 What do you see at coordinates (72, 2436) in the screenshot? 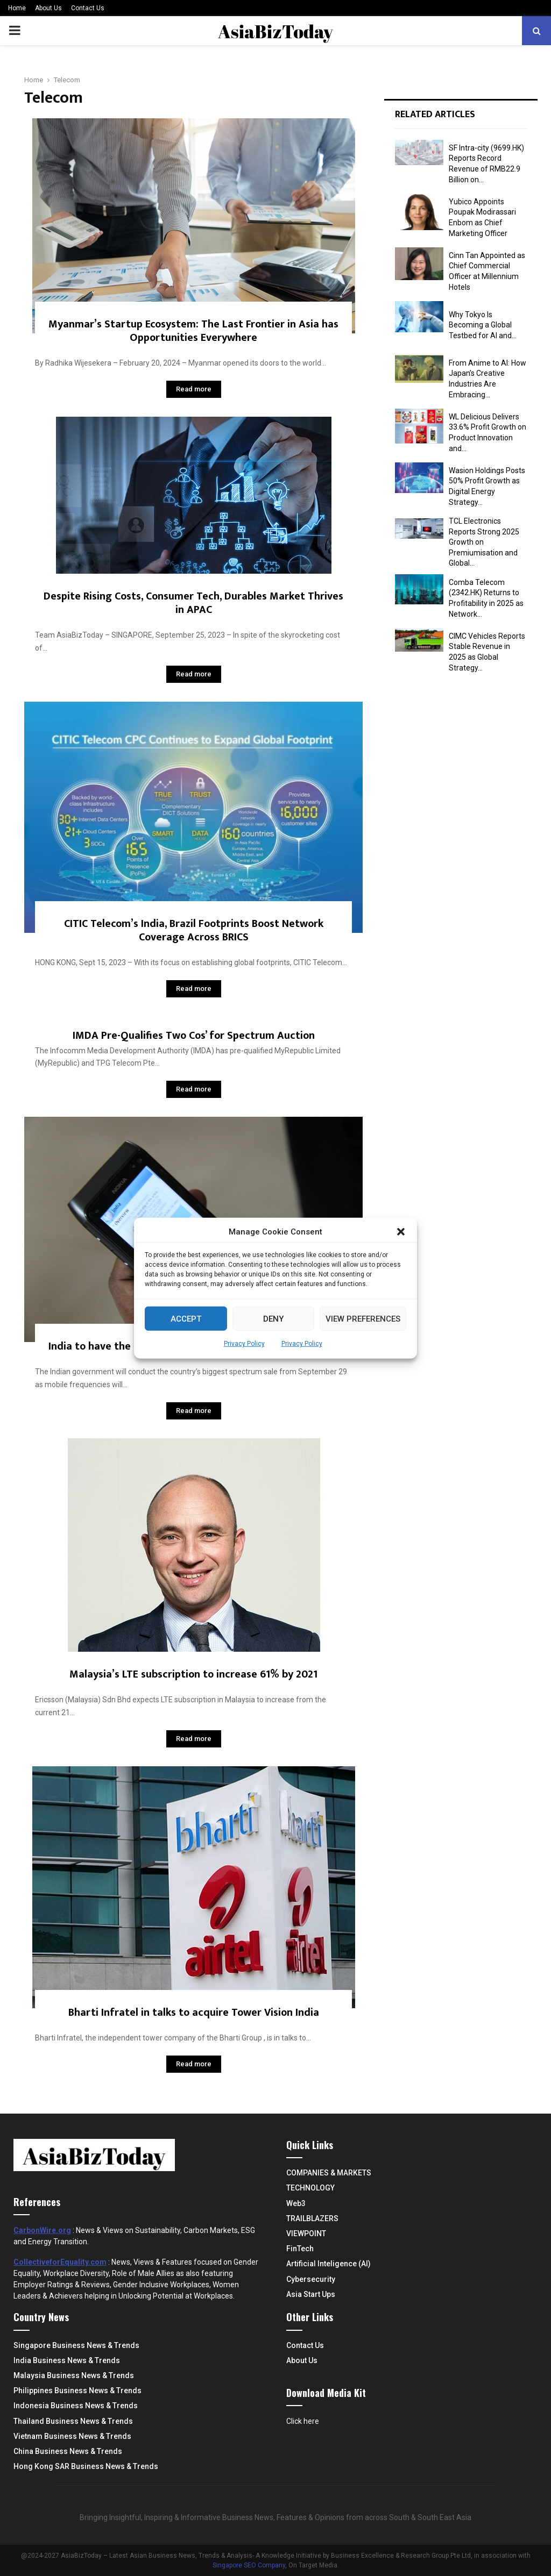
I see `Vietnam Business News & Trends` at bounding box center [72, 2436].